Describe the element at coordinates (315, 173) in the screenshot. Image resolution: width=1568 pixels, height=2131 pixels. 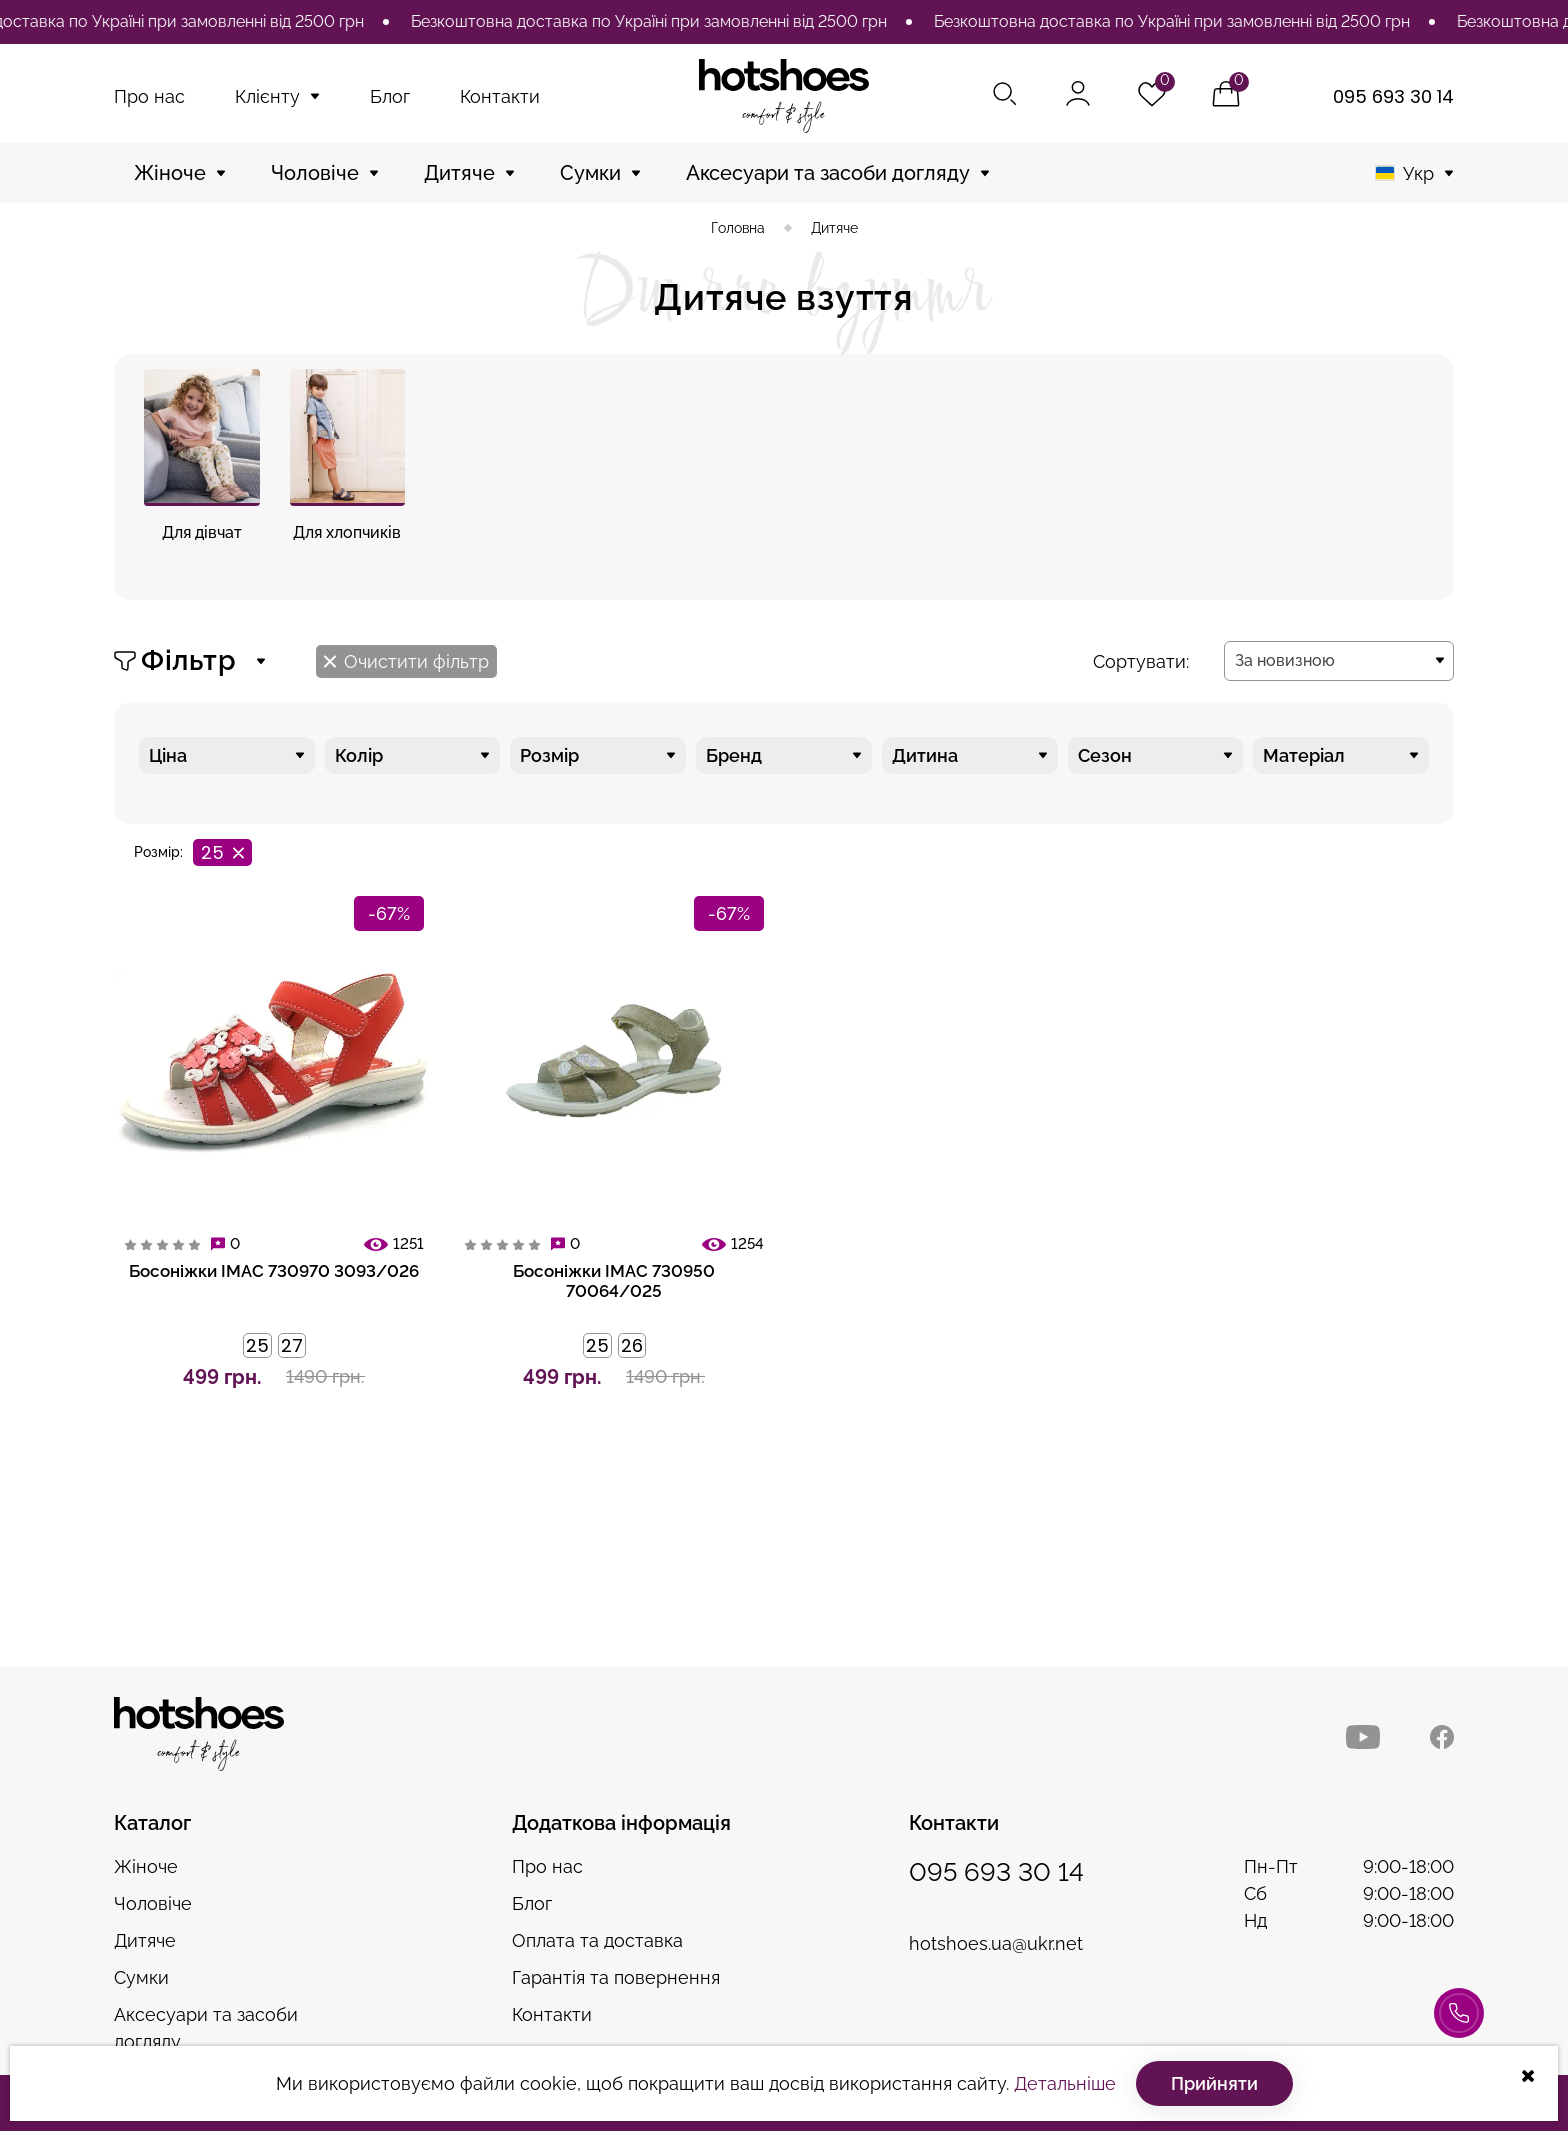
I see `Чоловіче` at that location.